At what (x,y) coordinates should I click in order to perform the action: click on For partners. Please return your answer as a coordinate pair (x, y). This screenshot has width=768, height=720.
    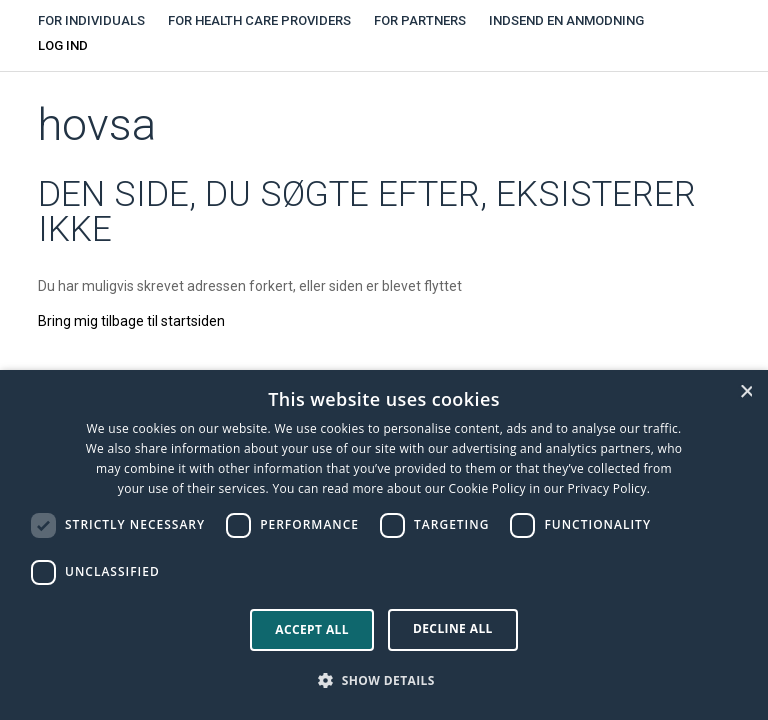
    Looking at the image, I should click on (420, 20).